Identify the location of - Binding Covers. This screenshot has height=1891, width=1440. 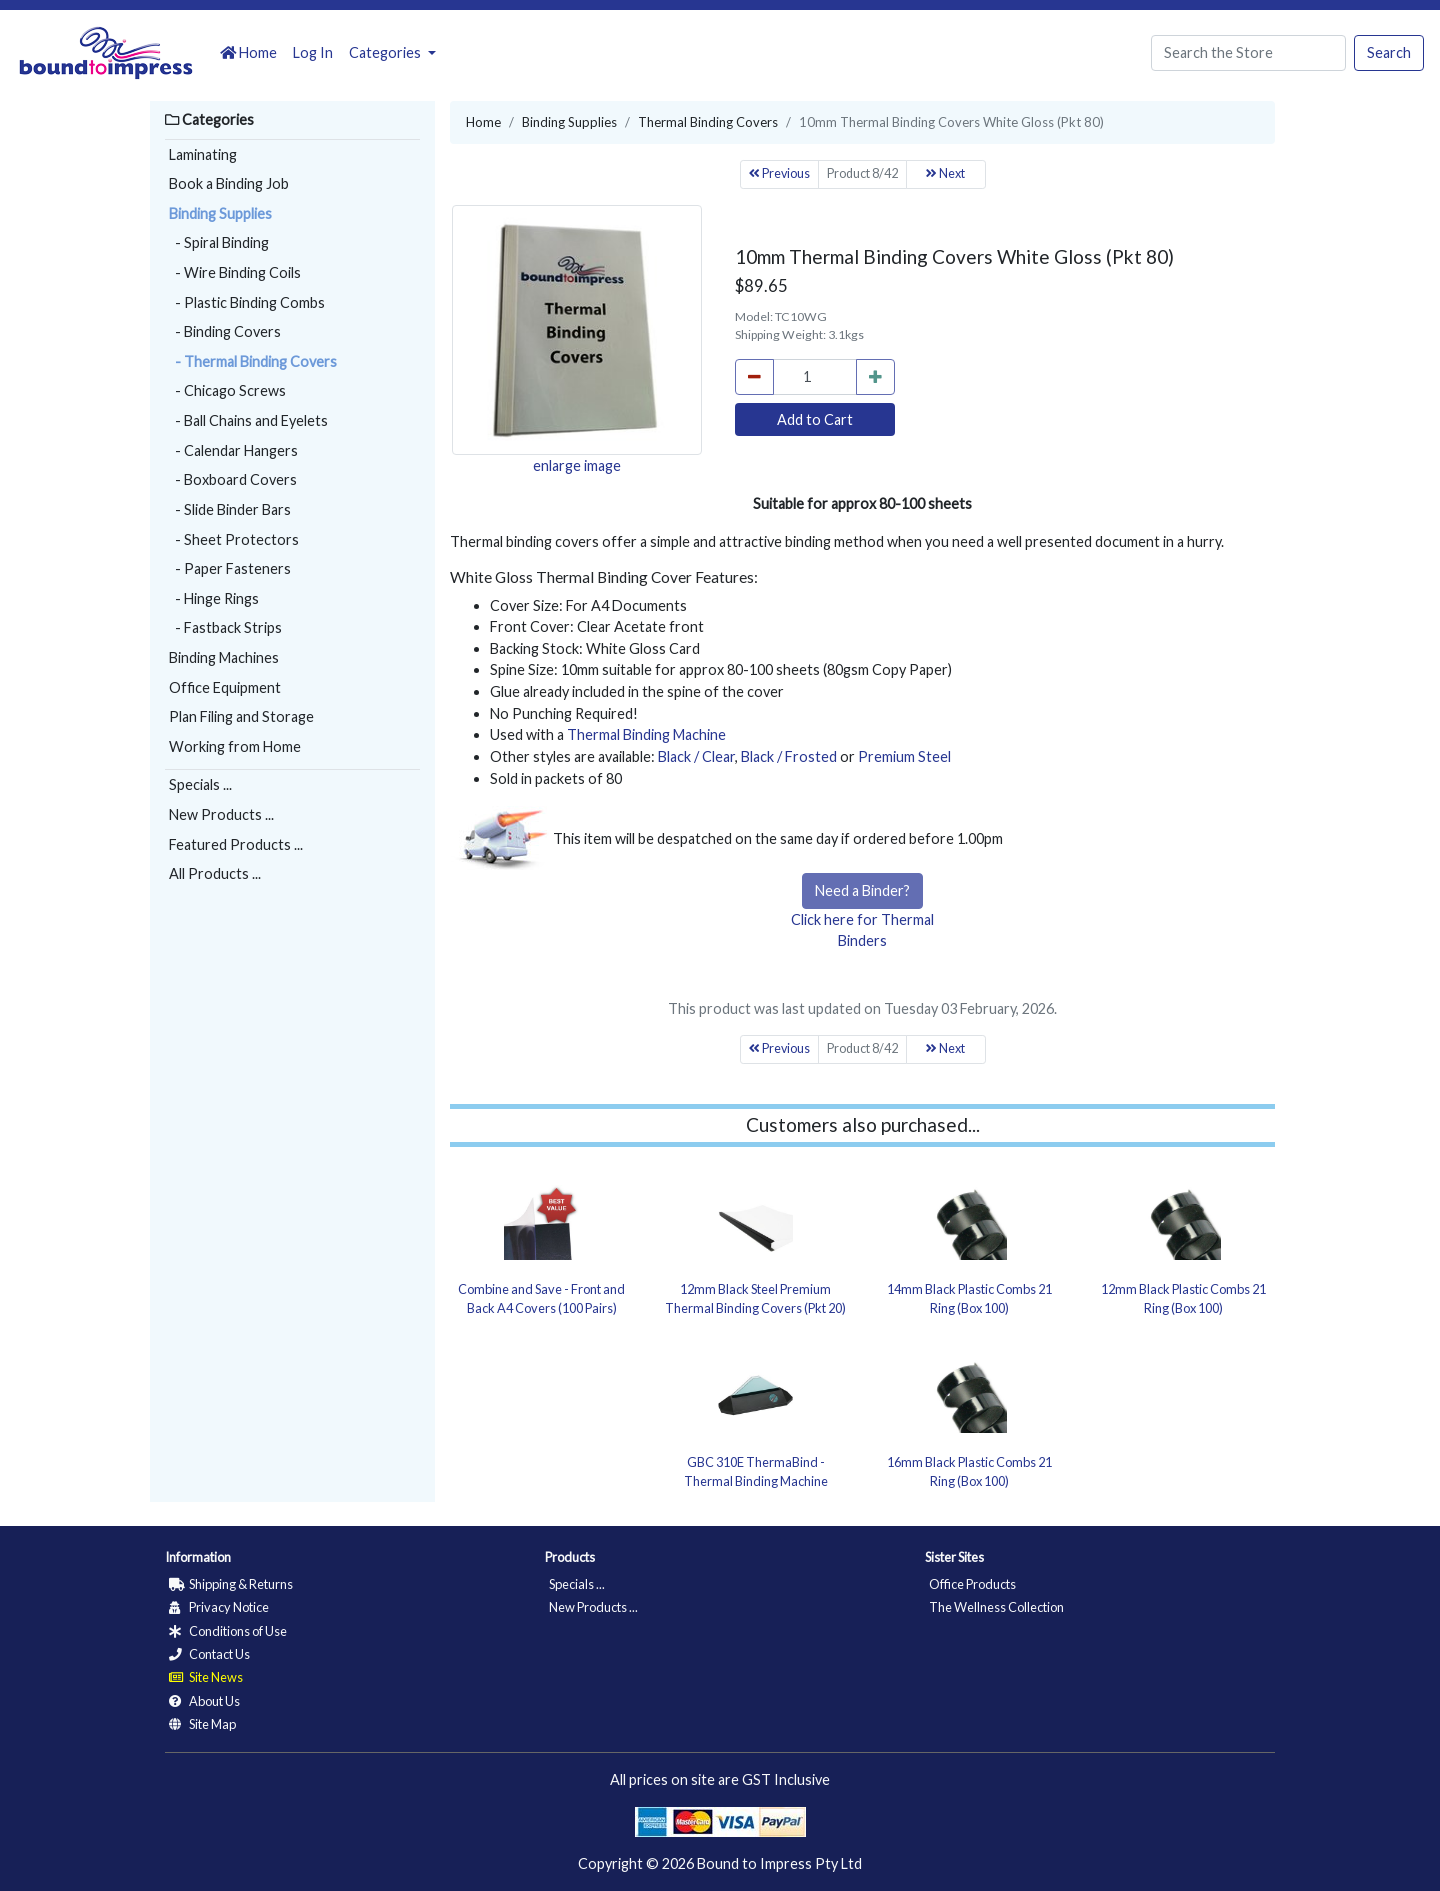
(225, 331).